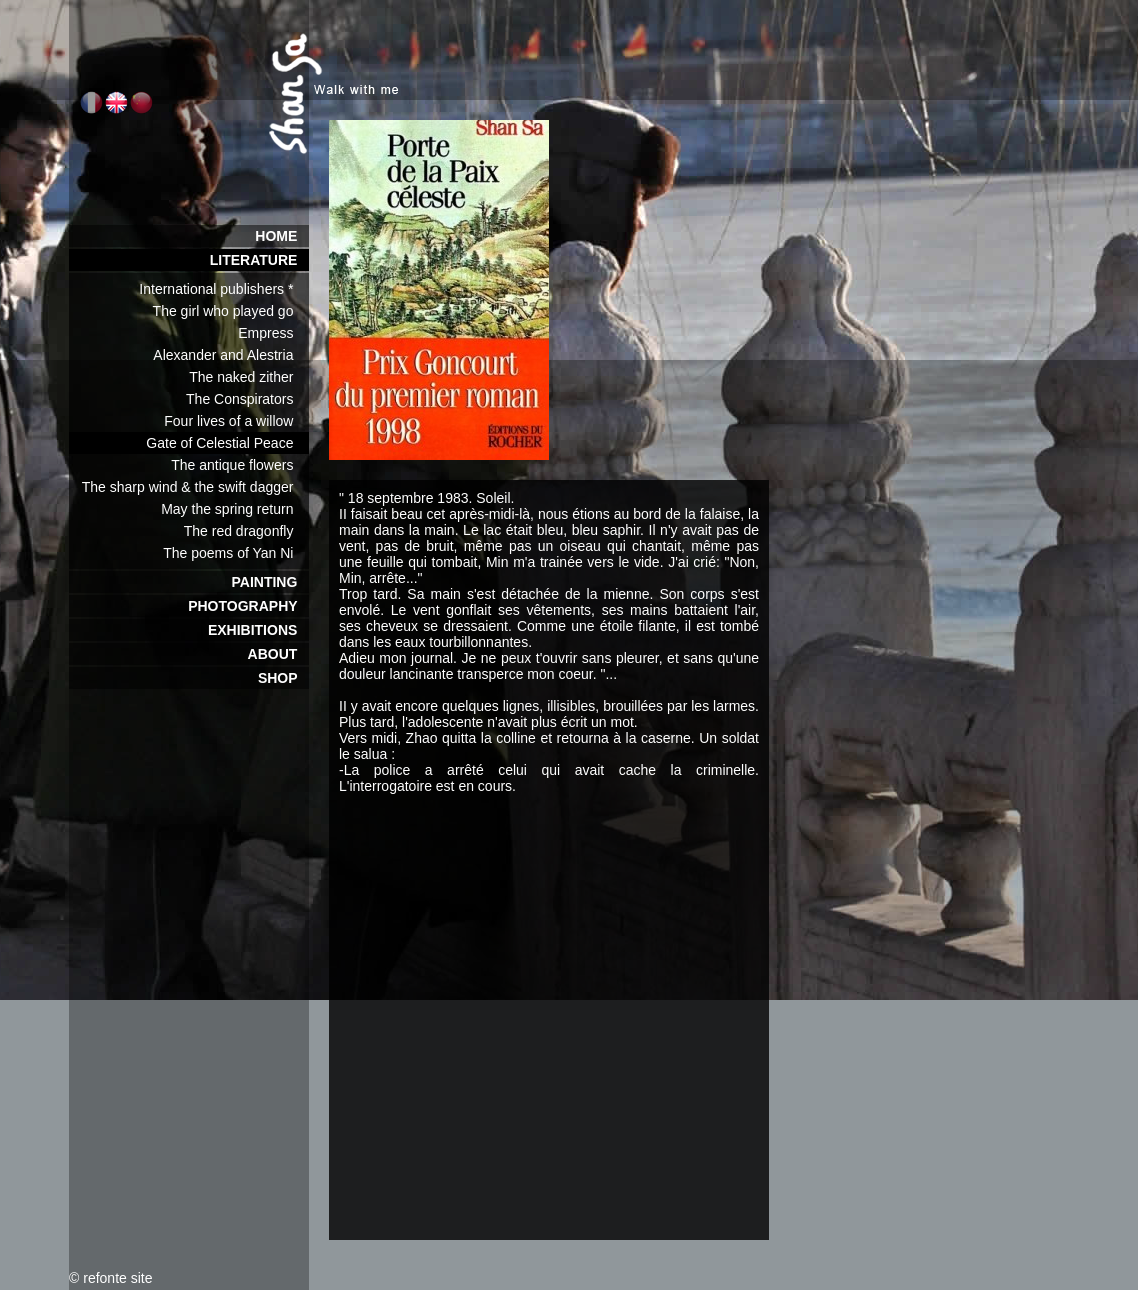 The image size is (1138, 1290). Describe the element at coordinates (231, 311) in the screenshot. I see `The girl who played go` at that location.